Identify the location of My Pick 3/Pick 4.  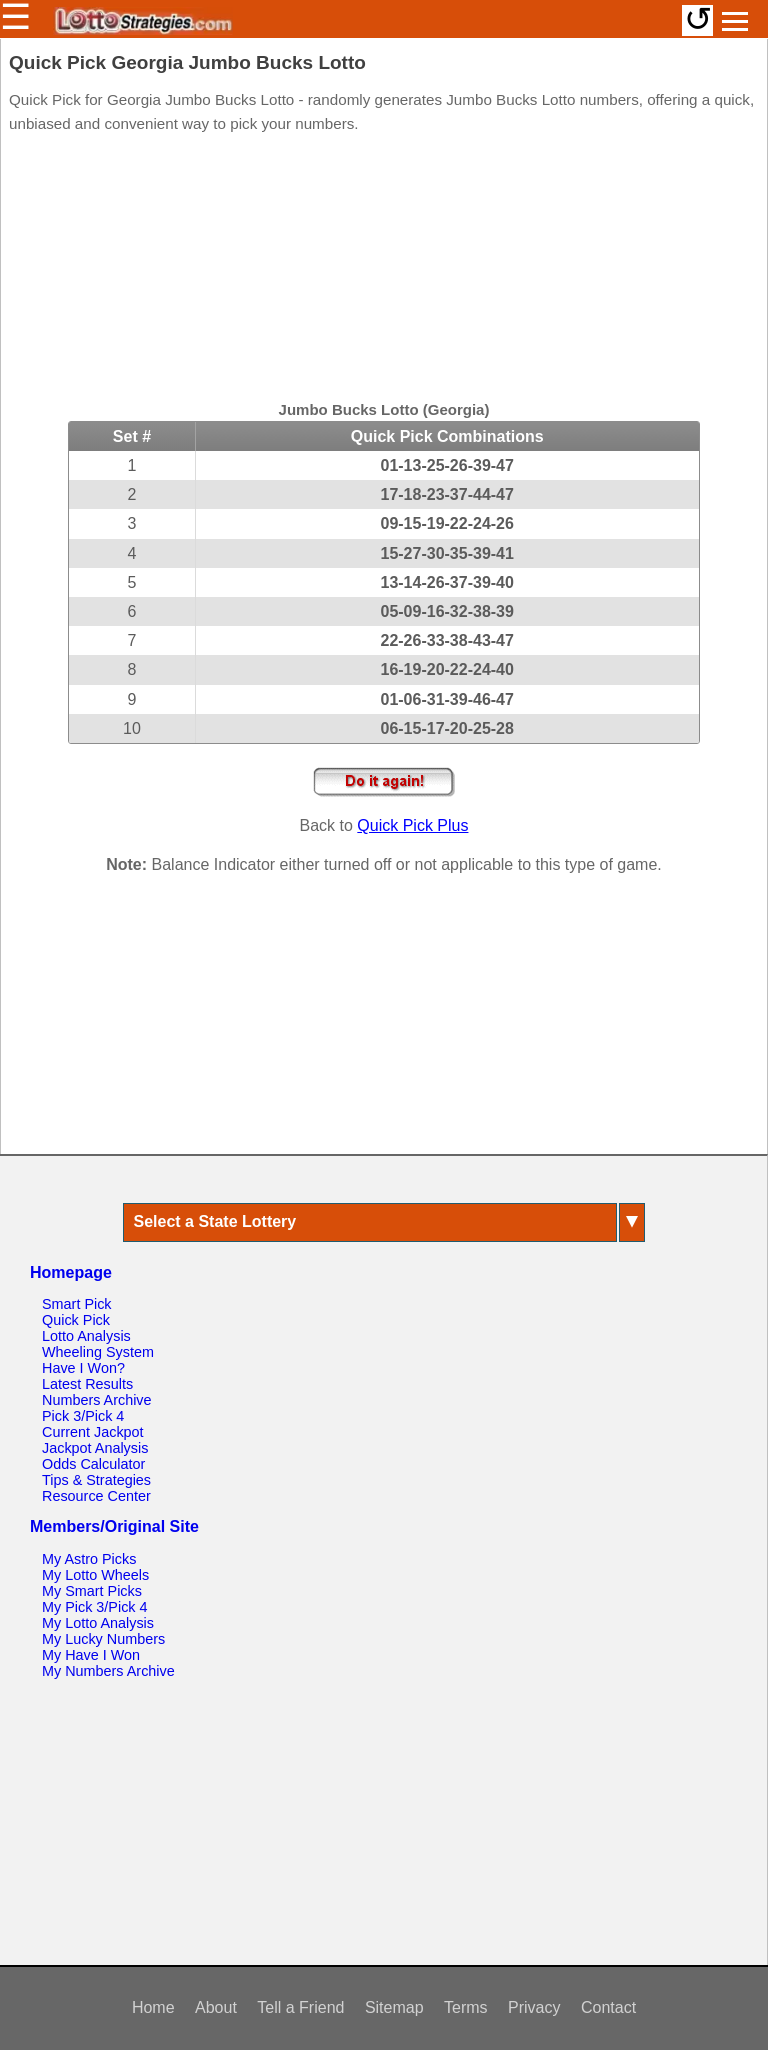
(95, 1607).